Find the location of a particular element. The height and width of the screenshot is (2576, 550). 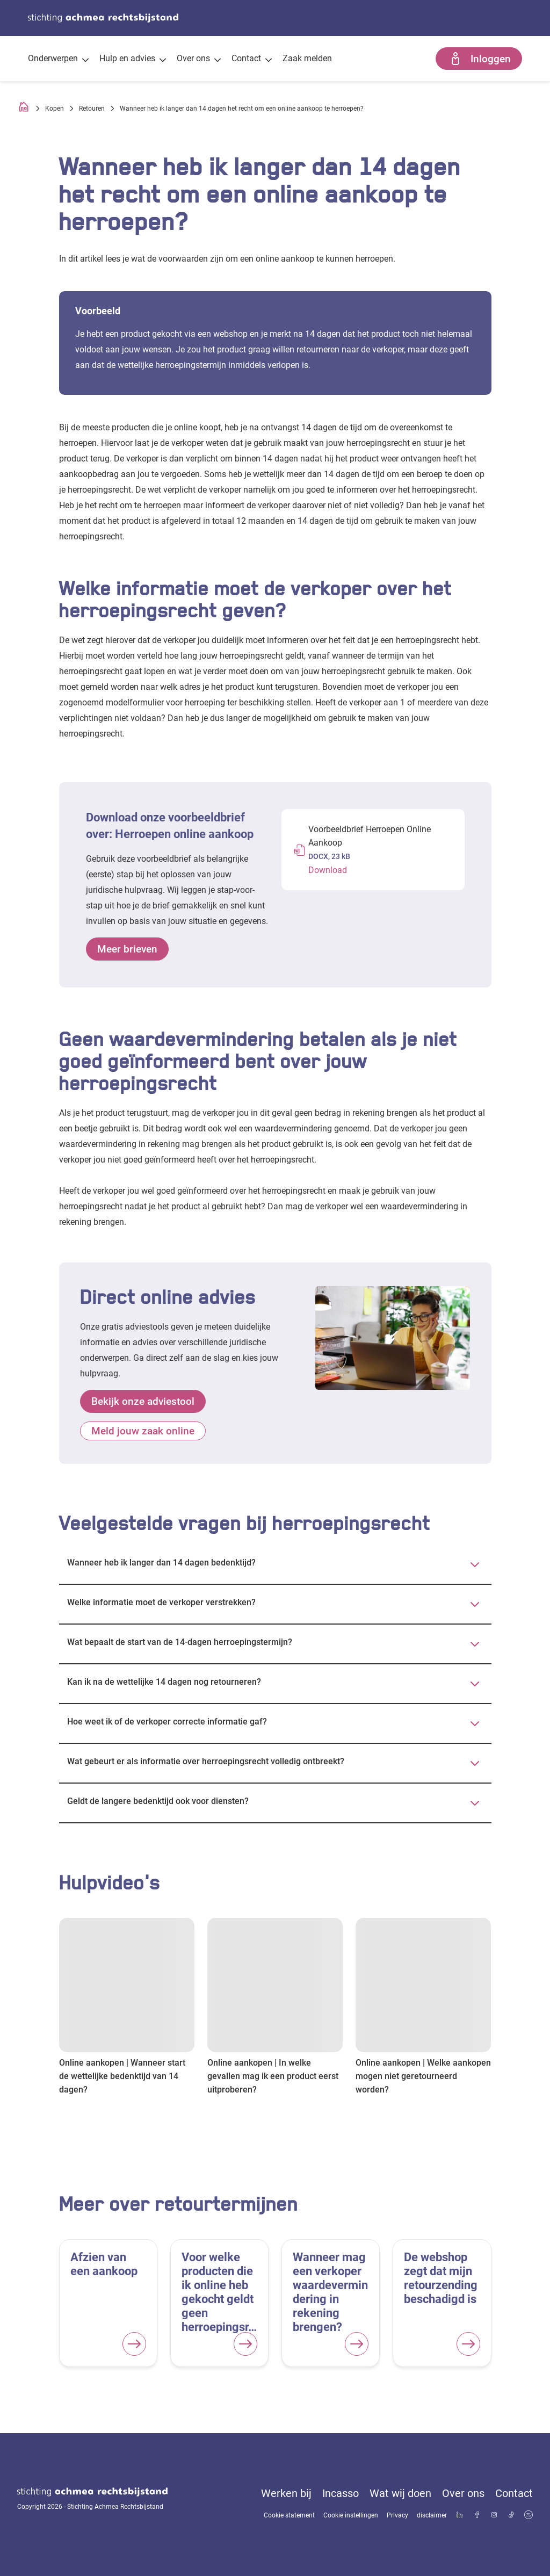

Bekijk onze adviestool is located at coordinates (142, 1401).